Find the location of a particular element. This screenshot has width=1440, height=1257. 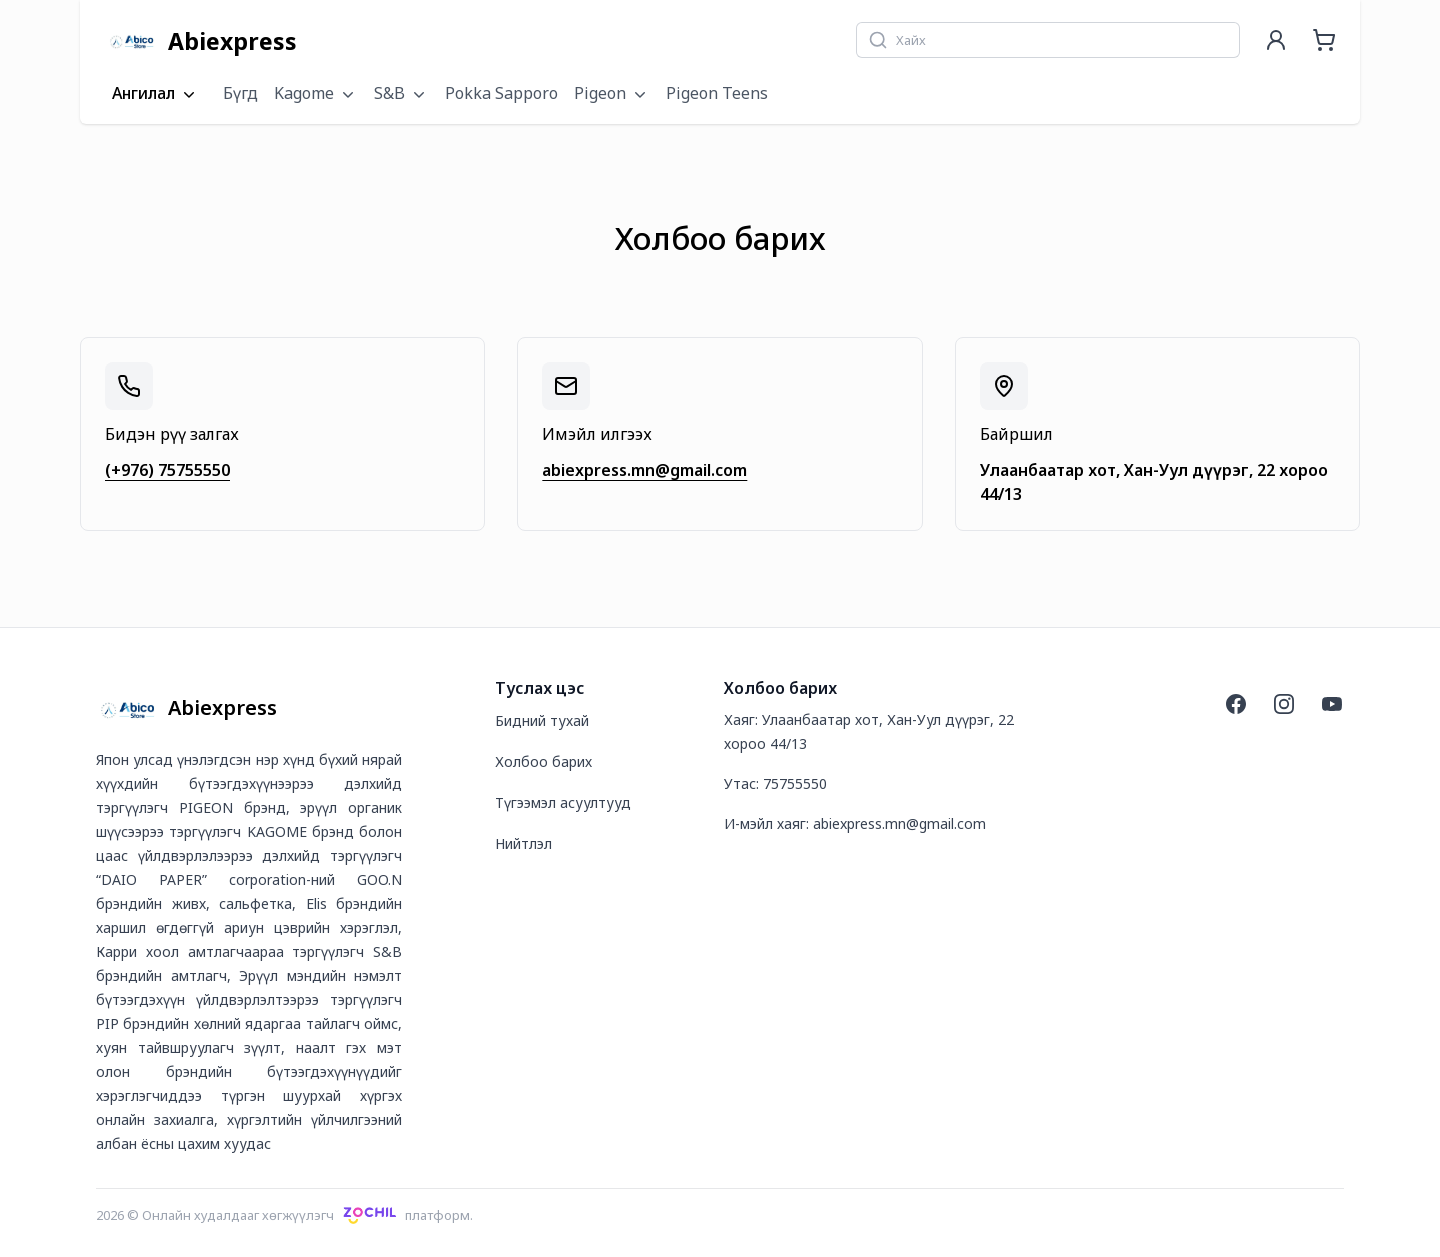

Холбоо барих is located at coordinates (543, 761).